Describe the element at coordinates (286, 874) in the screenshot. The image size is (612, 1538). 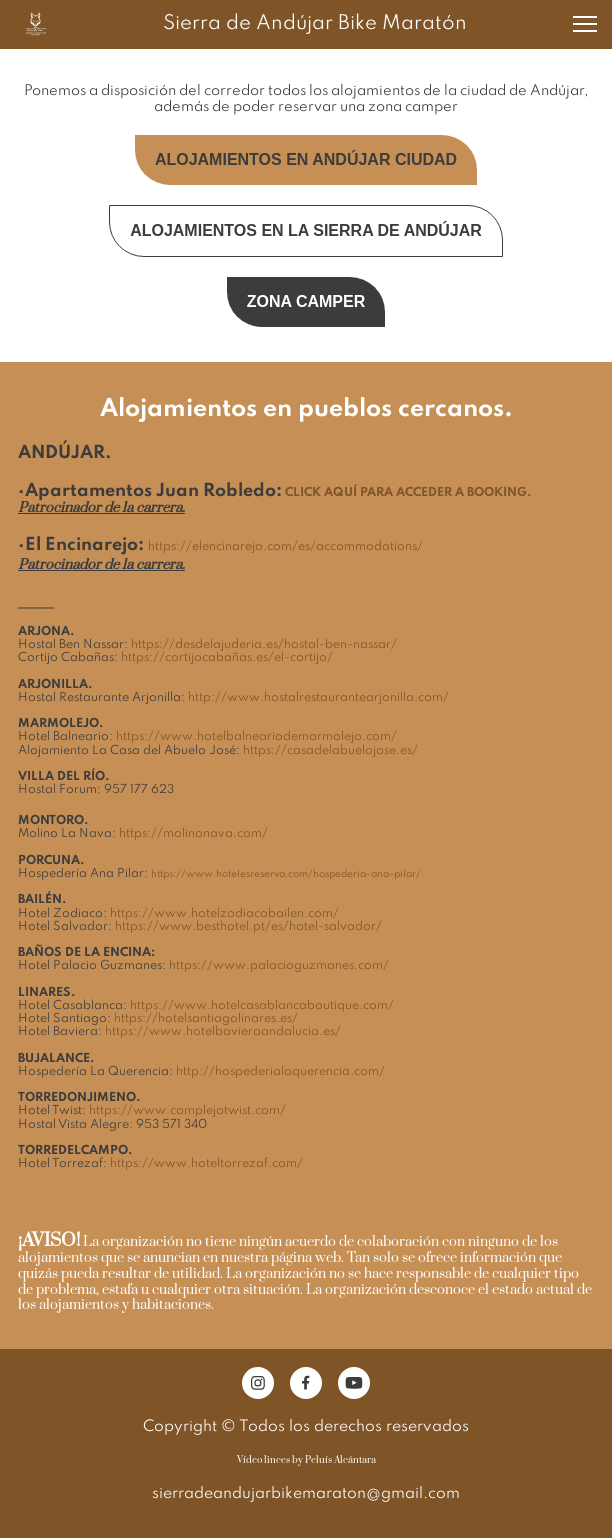
I see `https://www.hotelesreserva.com/hospederia-ana-pilar/` at that location.